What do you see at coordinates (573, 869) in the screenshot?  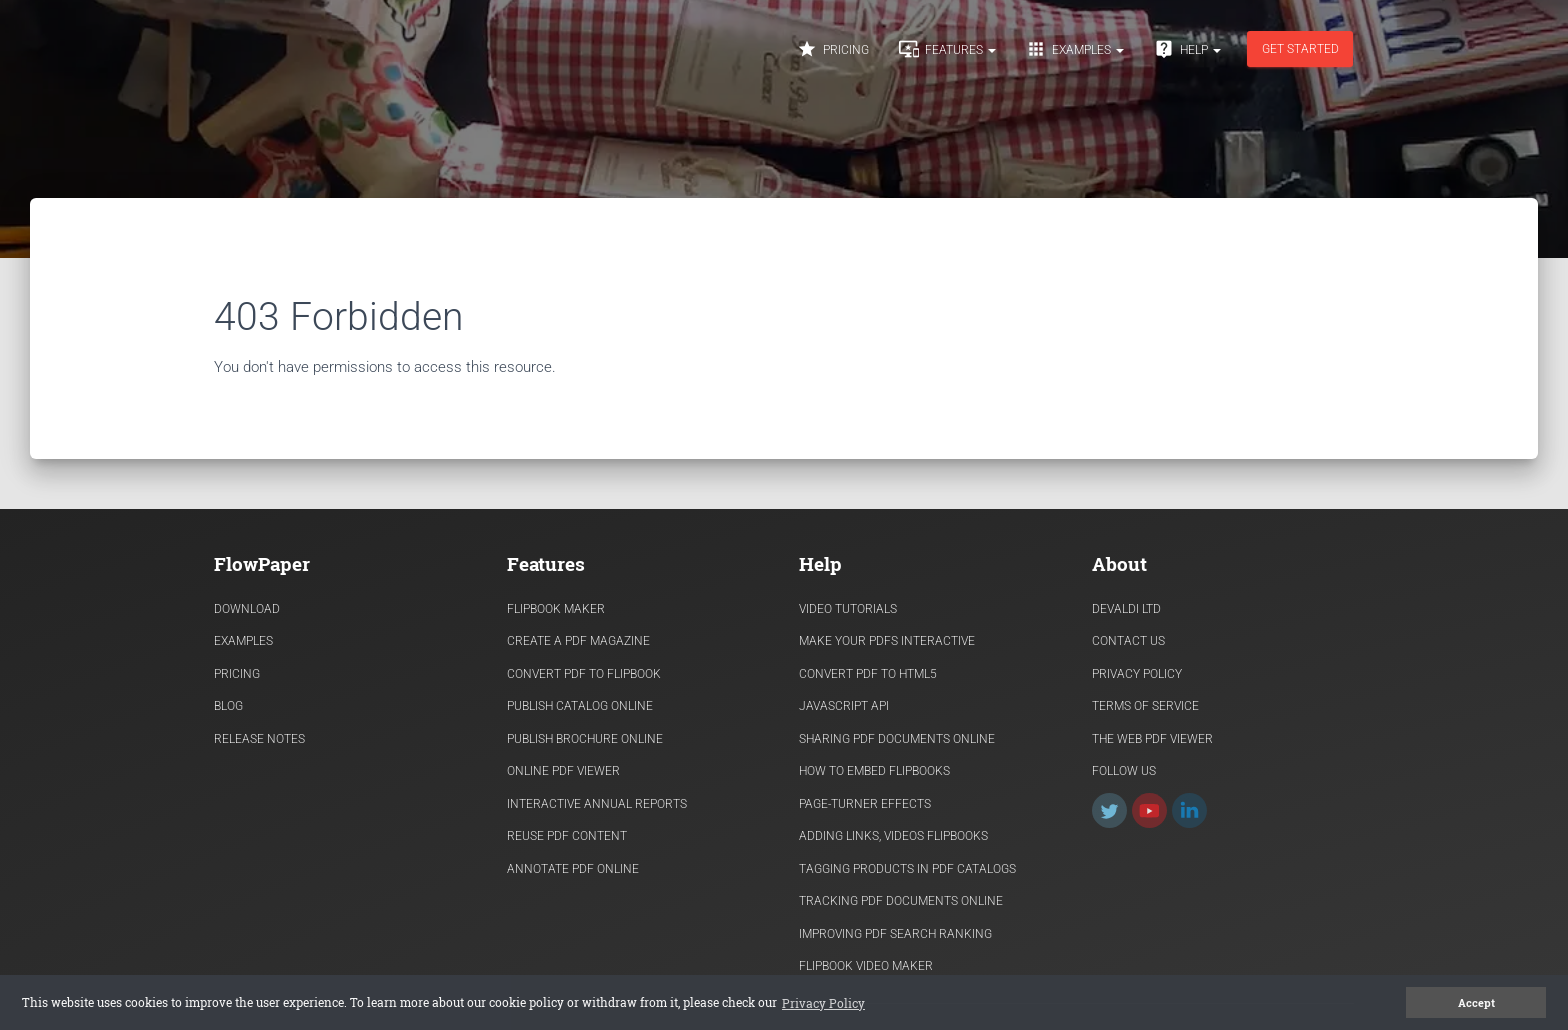 I see `Annotate PDF Online` at bounding box center [573, 869].